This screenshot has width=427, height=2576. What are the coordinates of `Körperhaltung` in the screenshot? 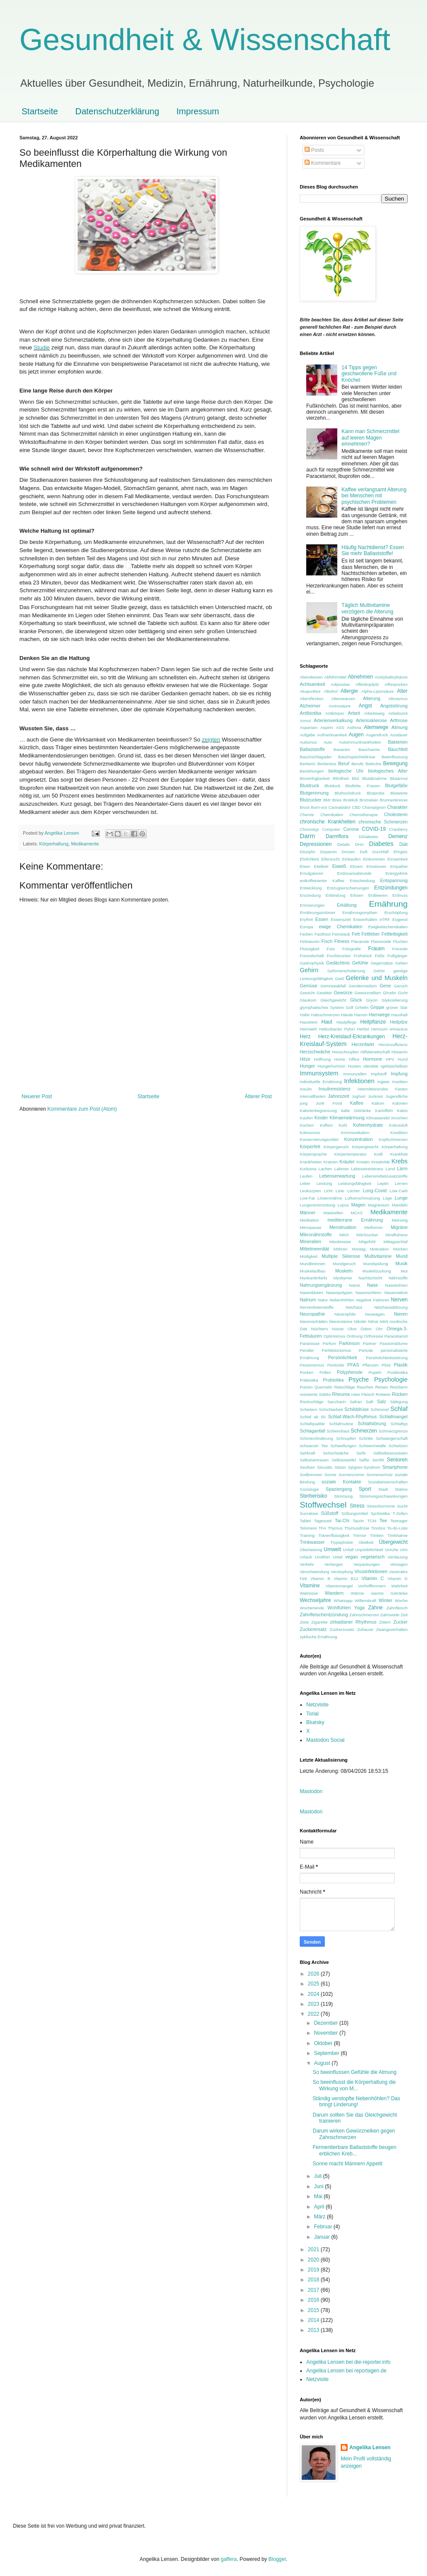 It's located at (54, 843).